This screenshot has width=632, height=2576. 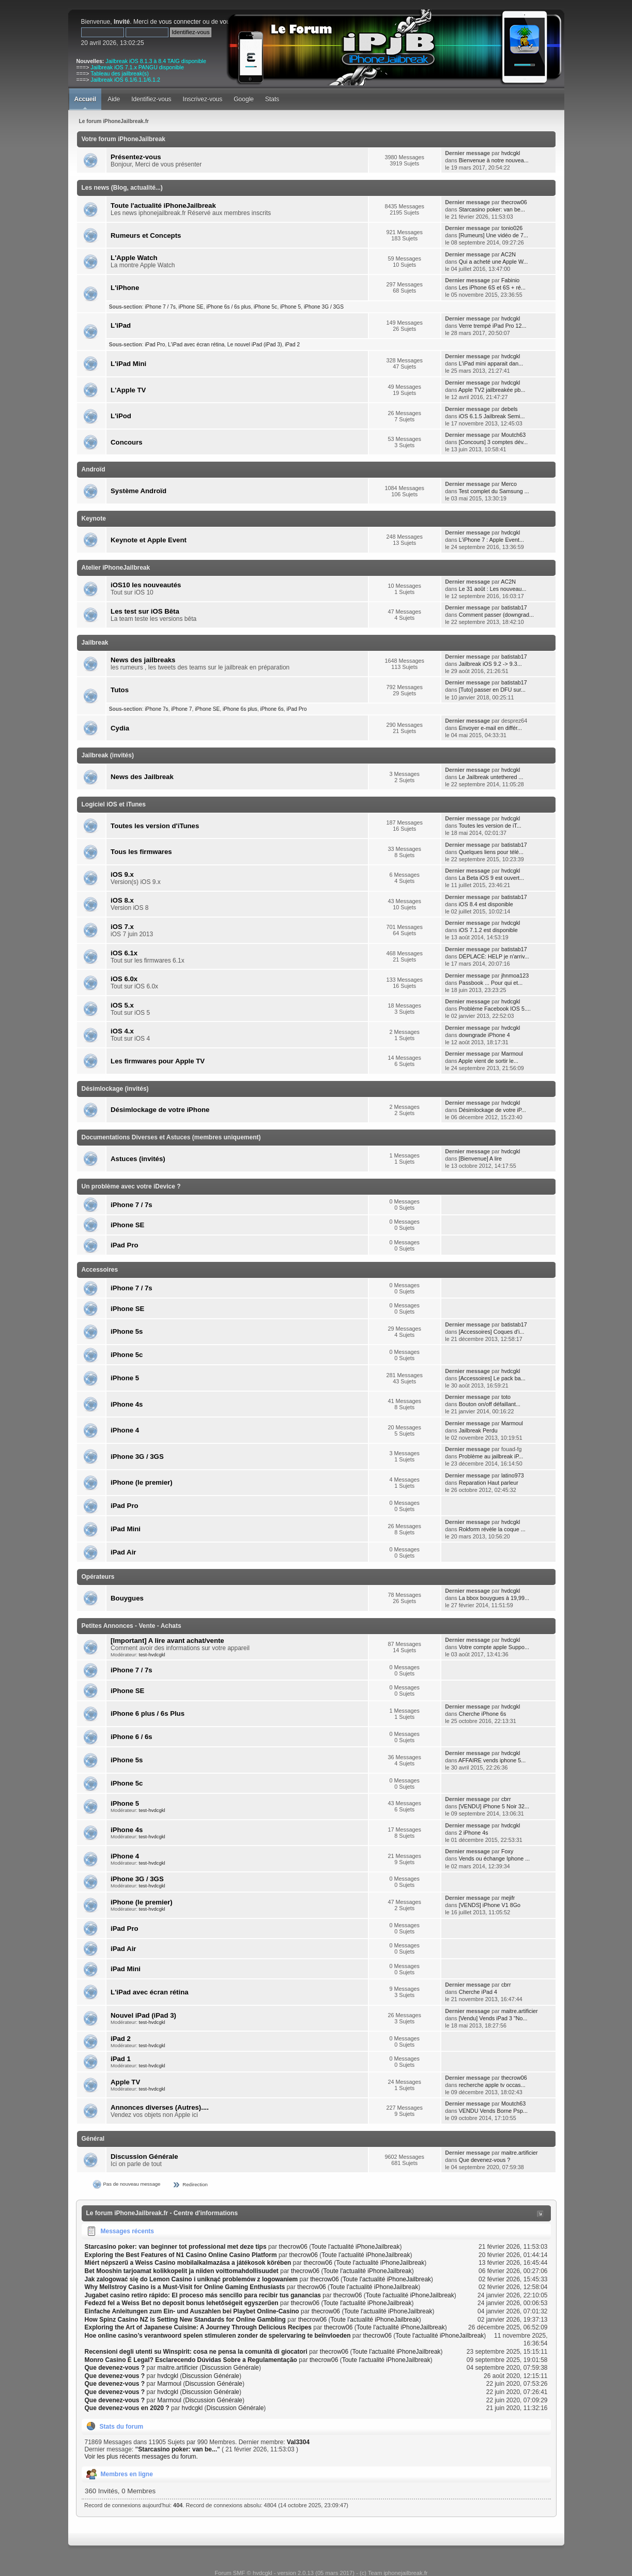 I want to click on Bouton on/off défaillant..., so click(x=489, y=1404).